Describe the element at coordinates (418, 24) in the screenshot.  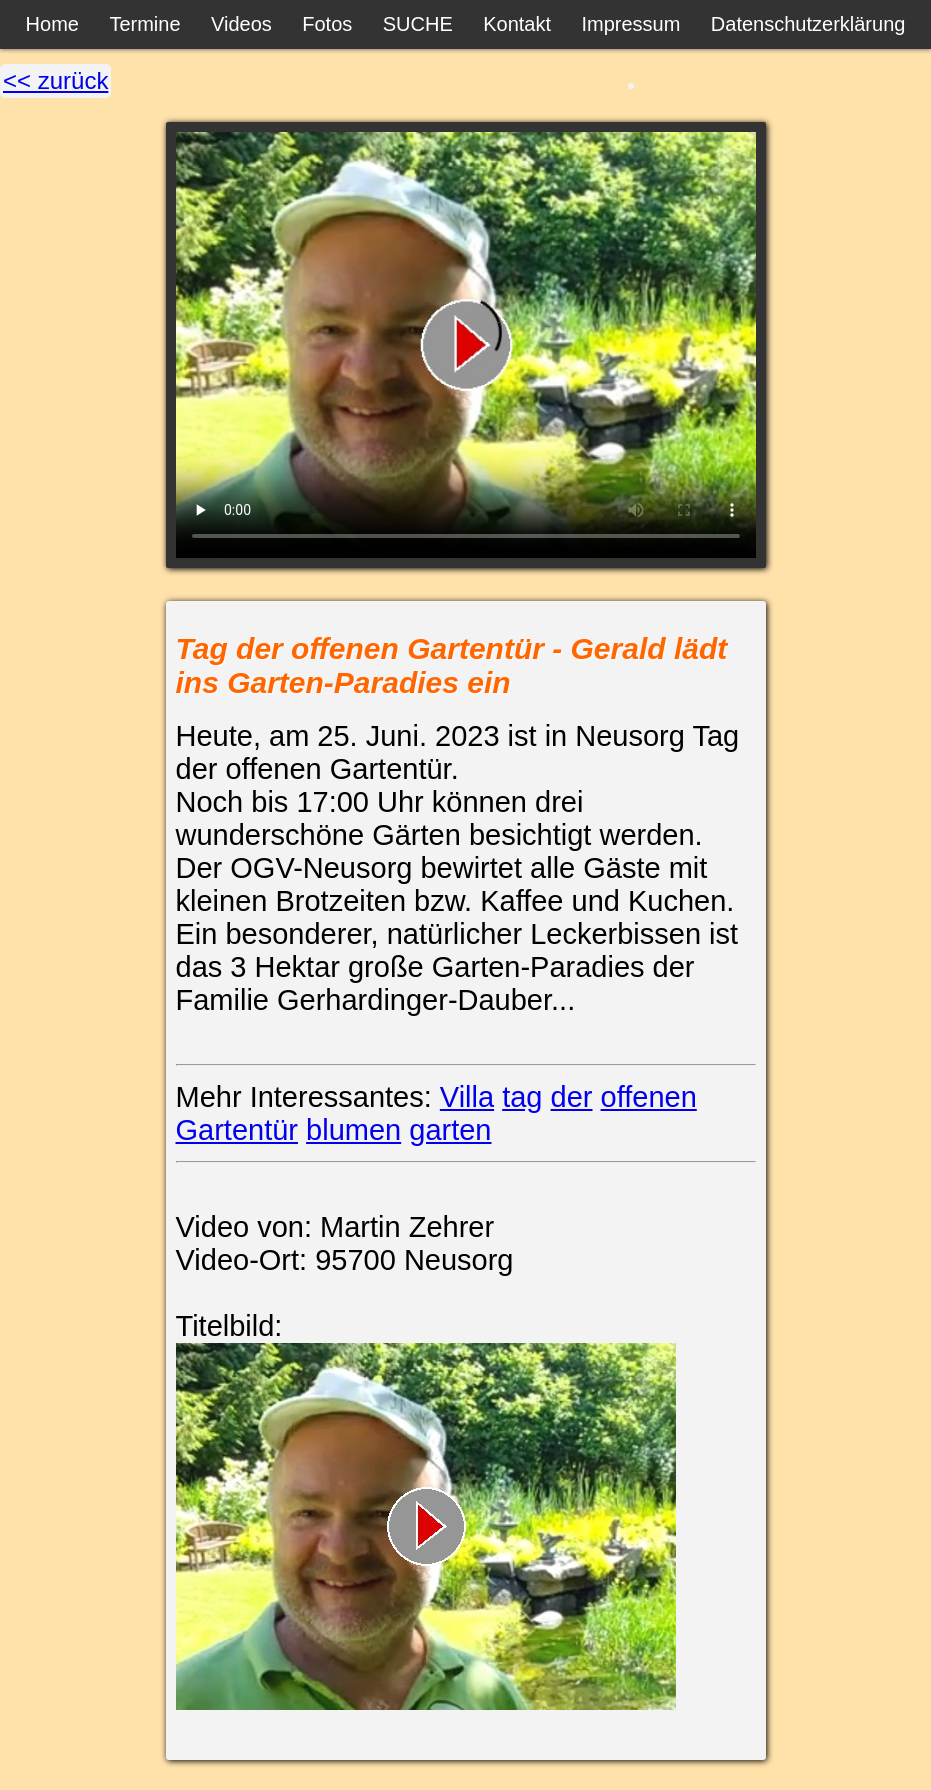
I see `SUCHE` at that location.